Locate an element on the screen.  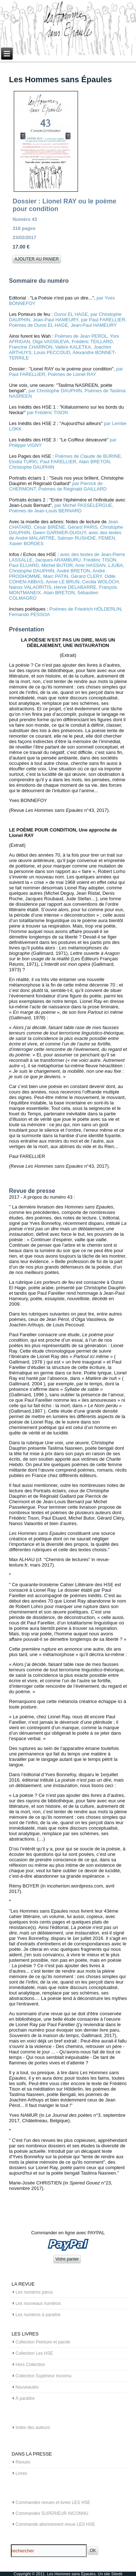
Collection Supérieur Inconnu is located at coordinates (43, 2375).